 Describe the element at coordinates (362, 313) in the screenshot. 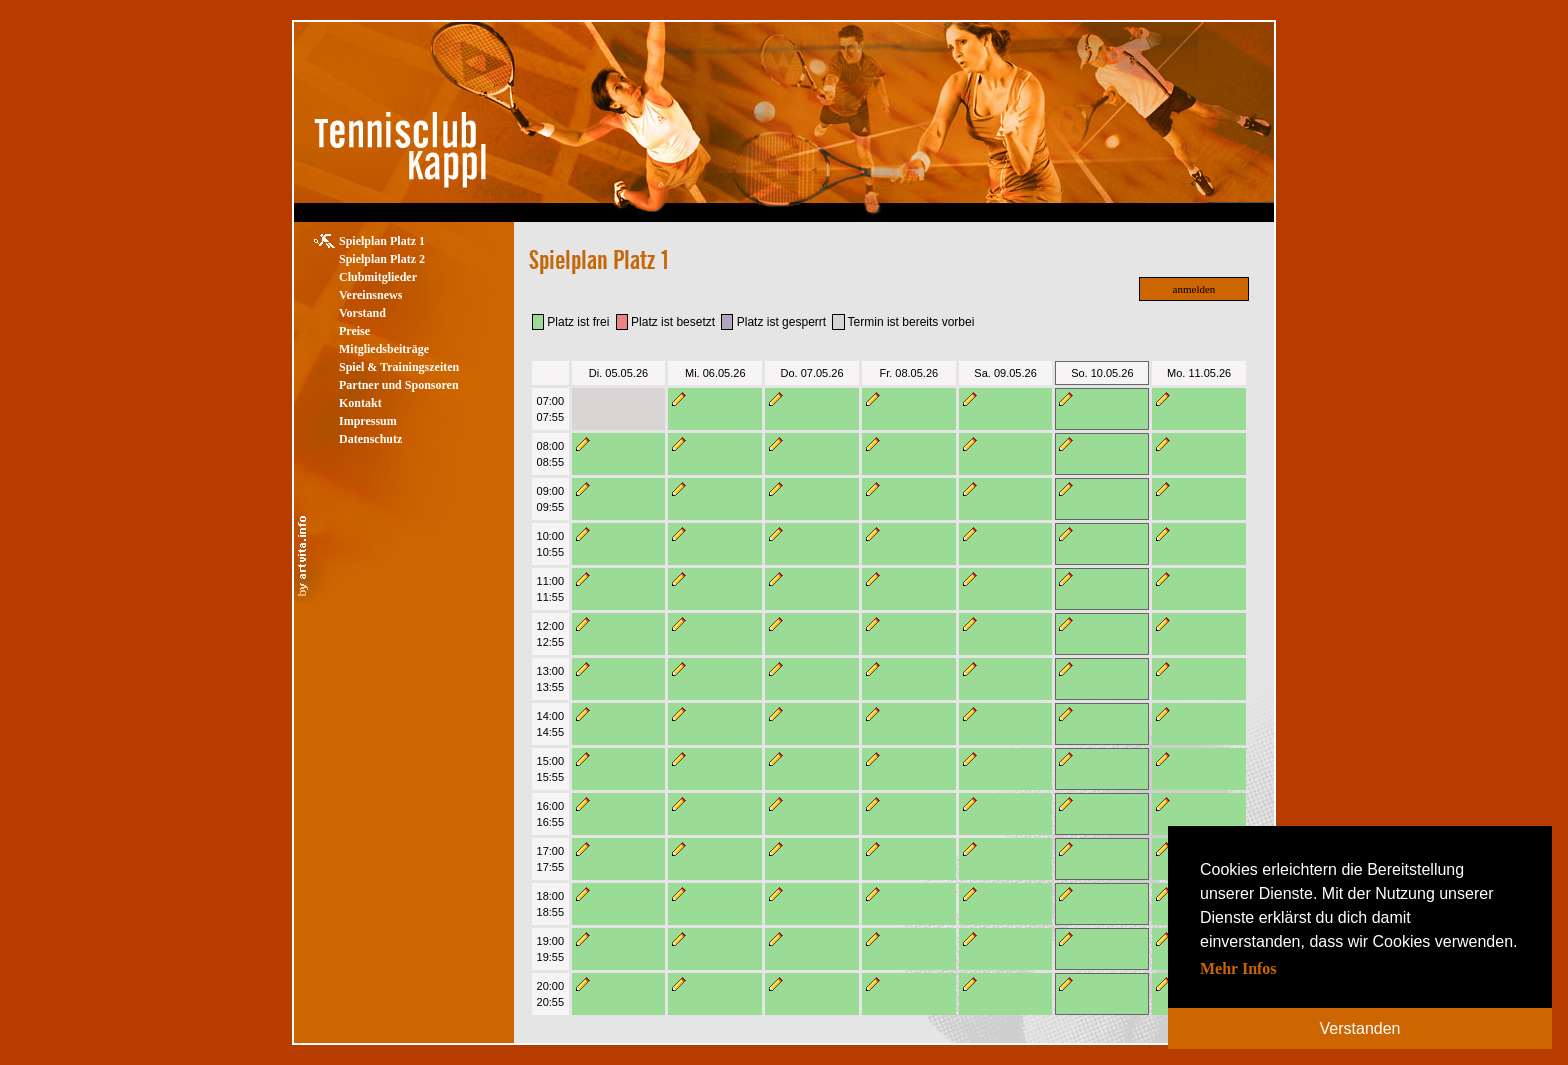

I see `Vorstand` at that location.